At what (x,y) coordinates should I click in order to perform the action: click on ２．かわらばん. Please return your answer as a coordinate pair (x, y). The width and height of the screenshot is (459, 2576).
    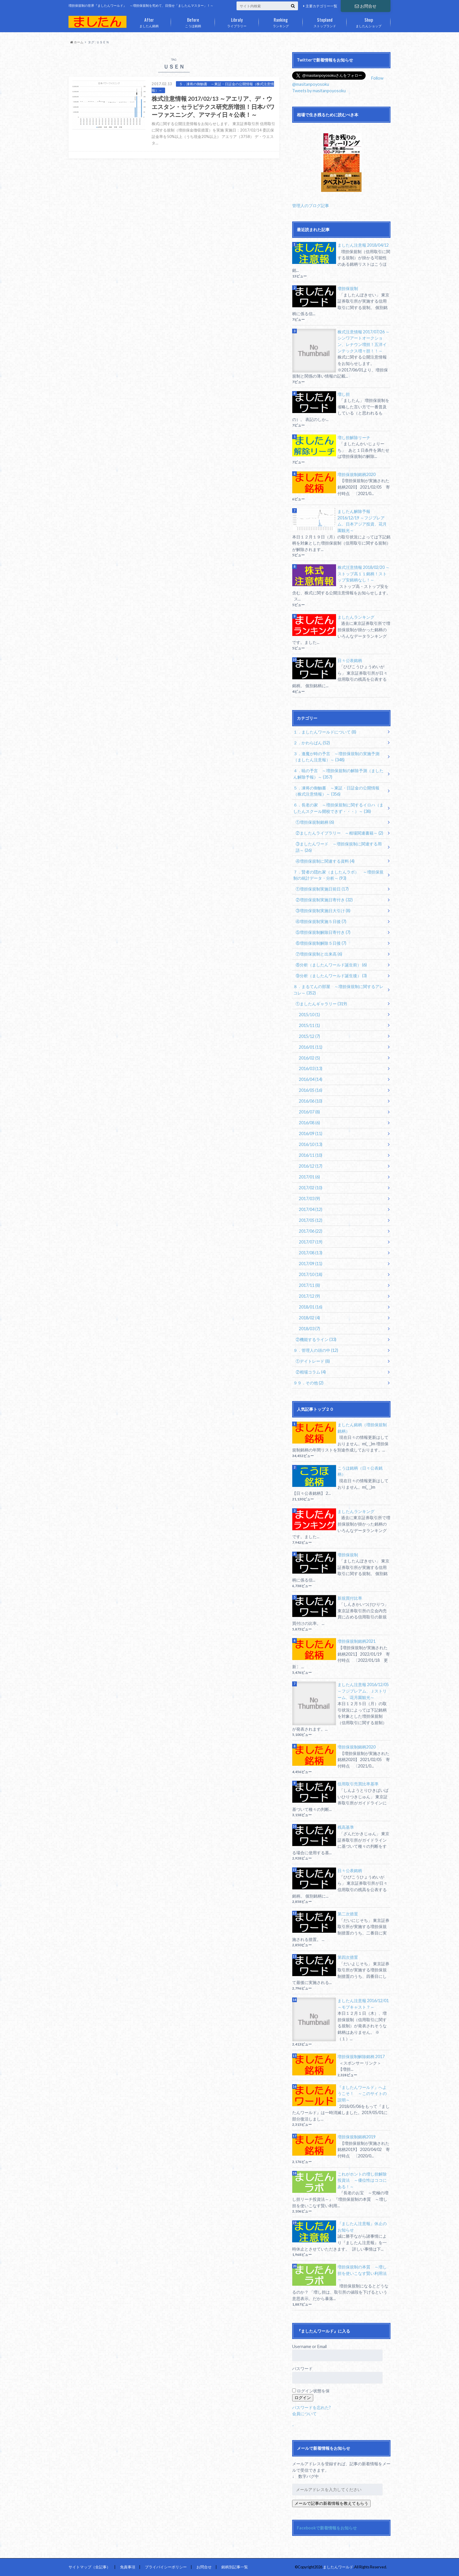
    Looking at the image, I should click on (311, 742).